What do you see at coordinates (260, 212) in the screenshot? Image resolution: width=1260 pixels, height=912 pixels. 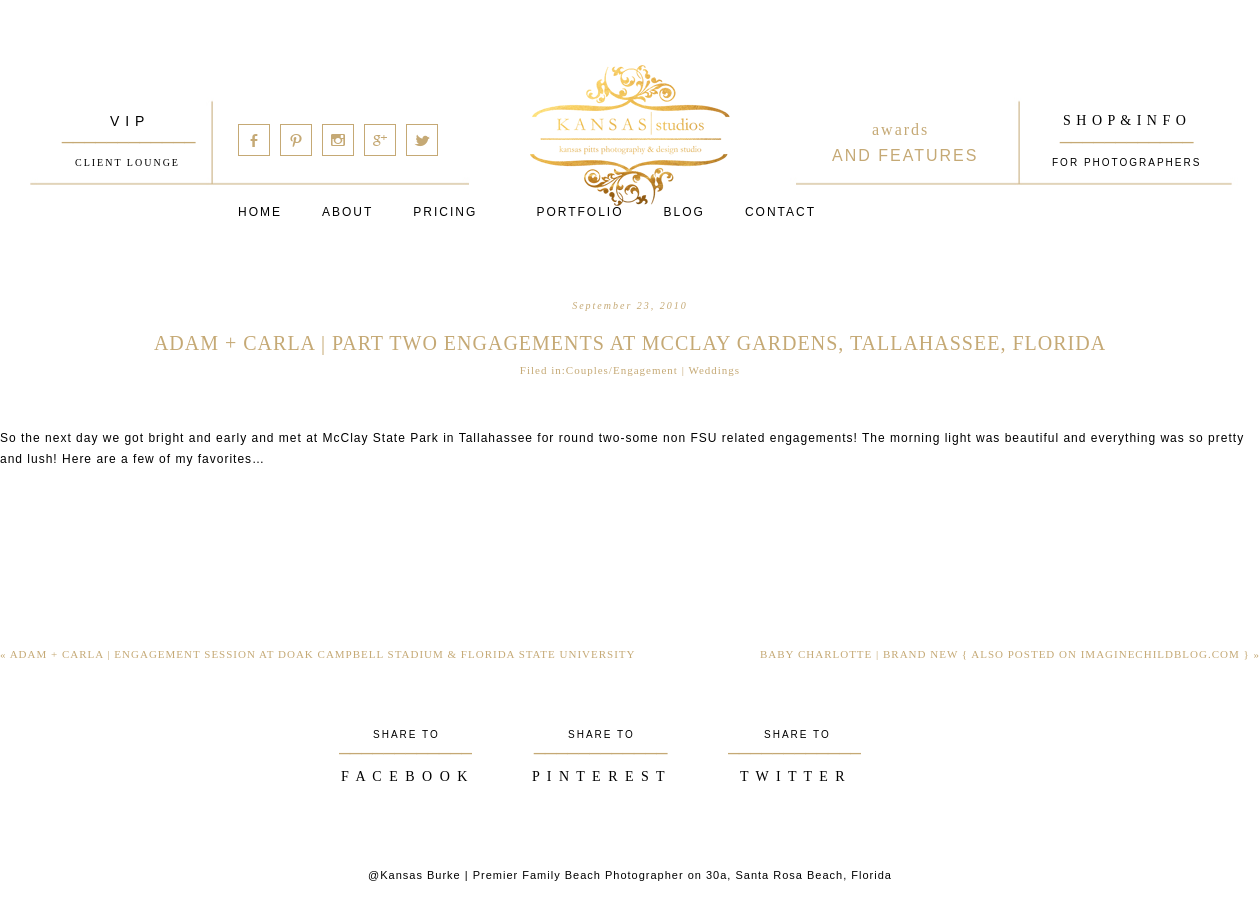 I see `Home` at bounding box center [260, 212].